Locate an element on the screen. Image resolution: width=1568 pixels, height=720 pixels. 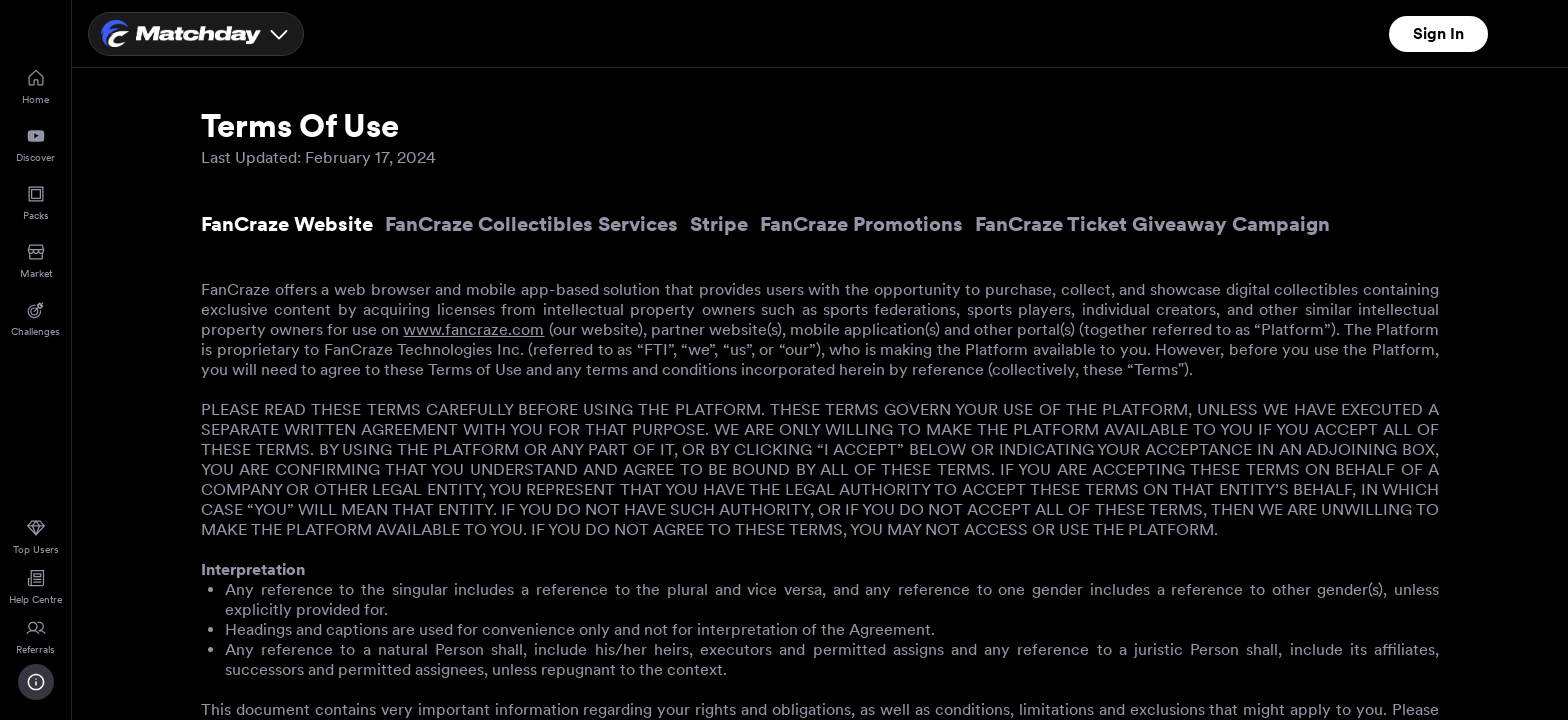
FanCraze Ticket Giveaway Campaign is located at coordinates (1152, 224).